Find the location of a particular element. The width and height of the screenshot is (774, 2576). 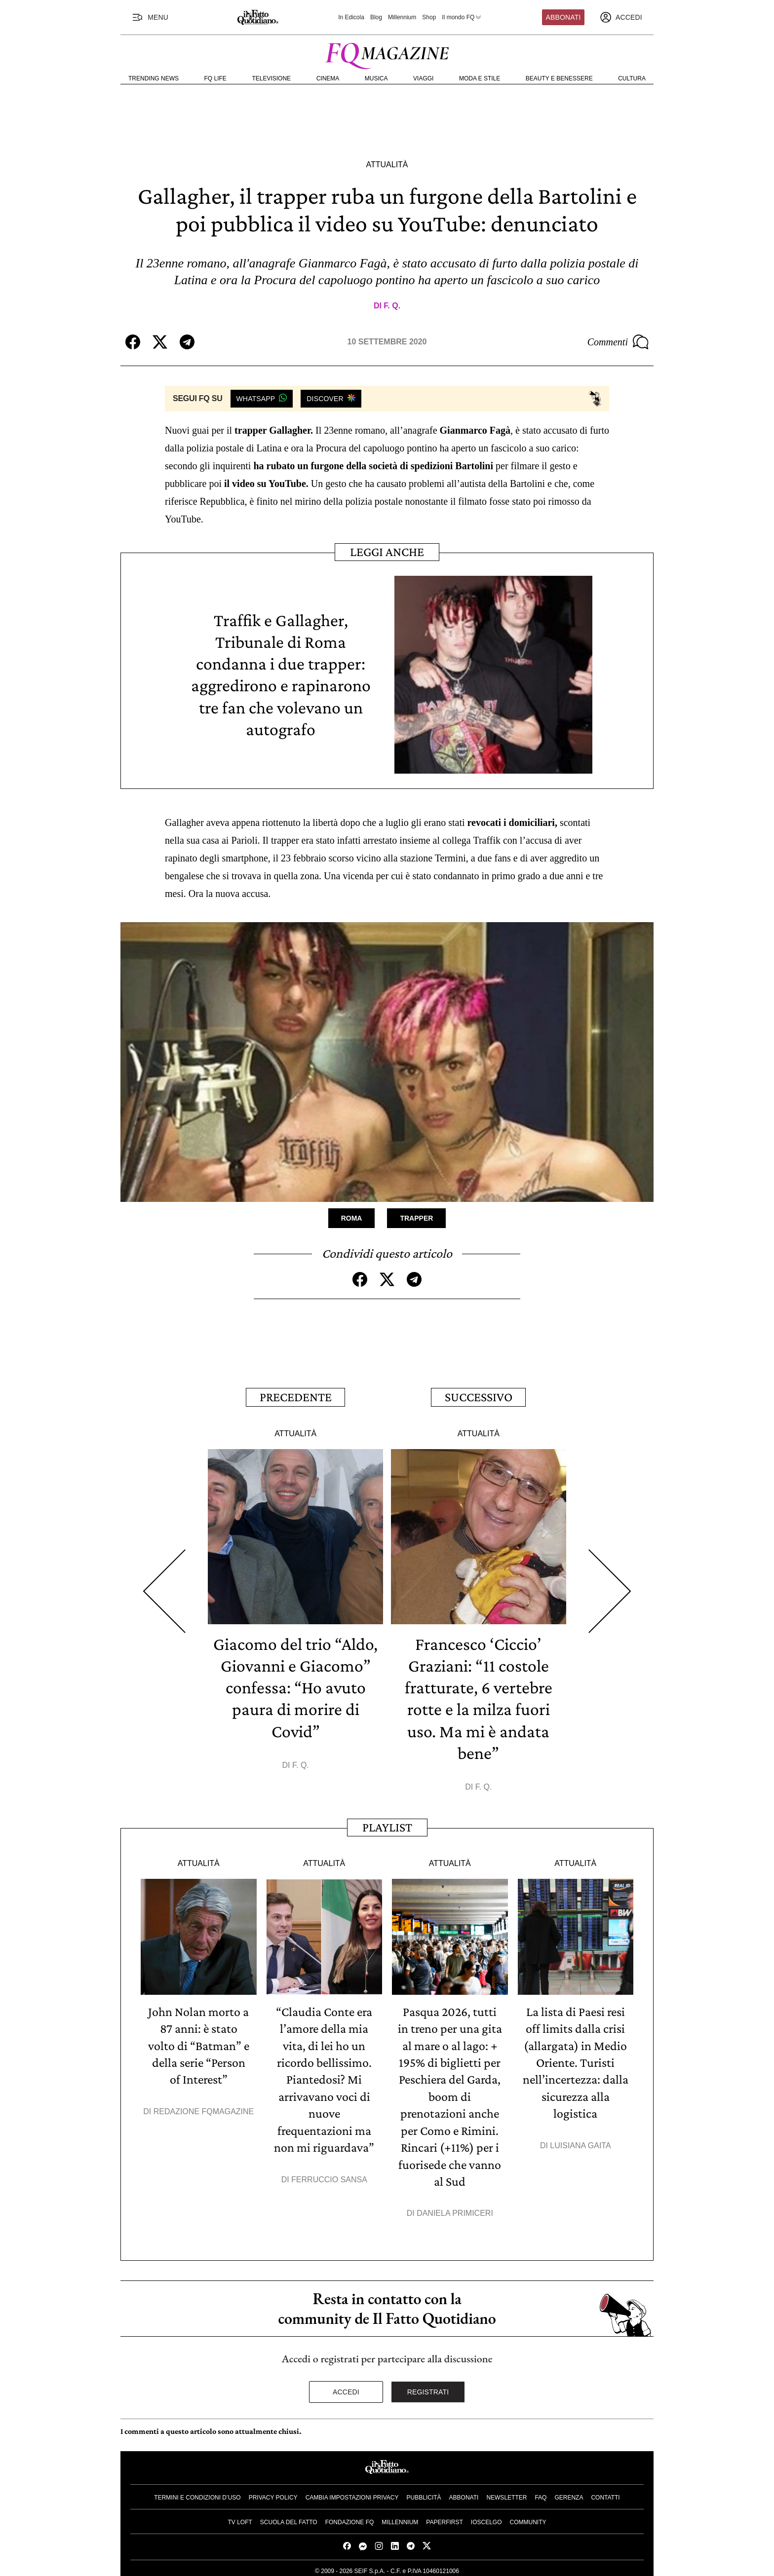

Ferruccio Sansa is located at coordinates (329, 2175).